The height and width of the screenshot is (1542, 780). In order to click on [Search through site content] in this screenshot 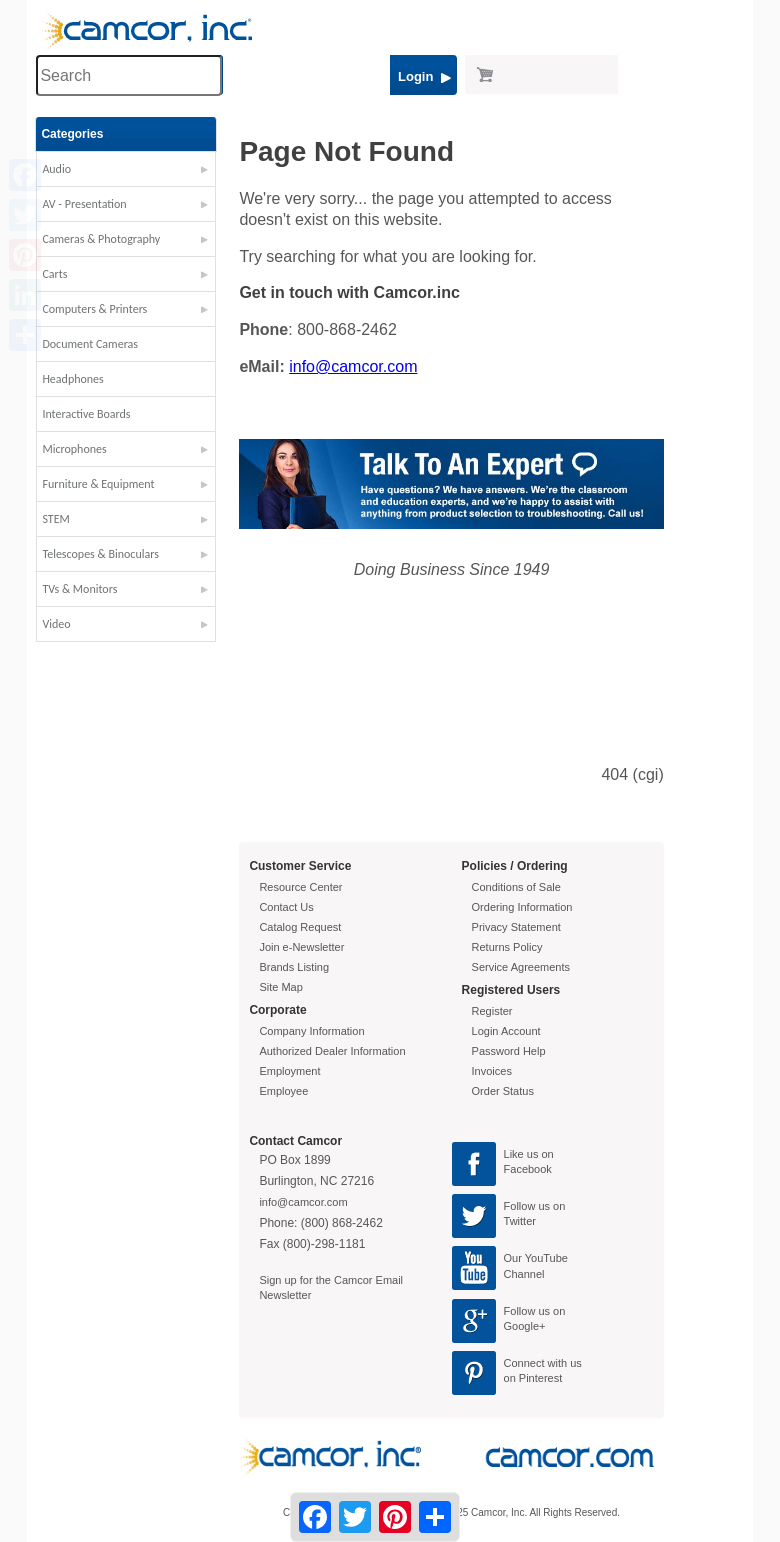, I will do `click(129, 75)`.